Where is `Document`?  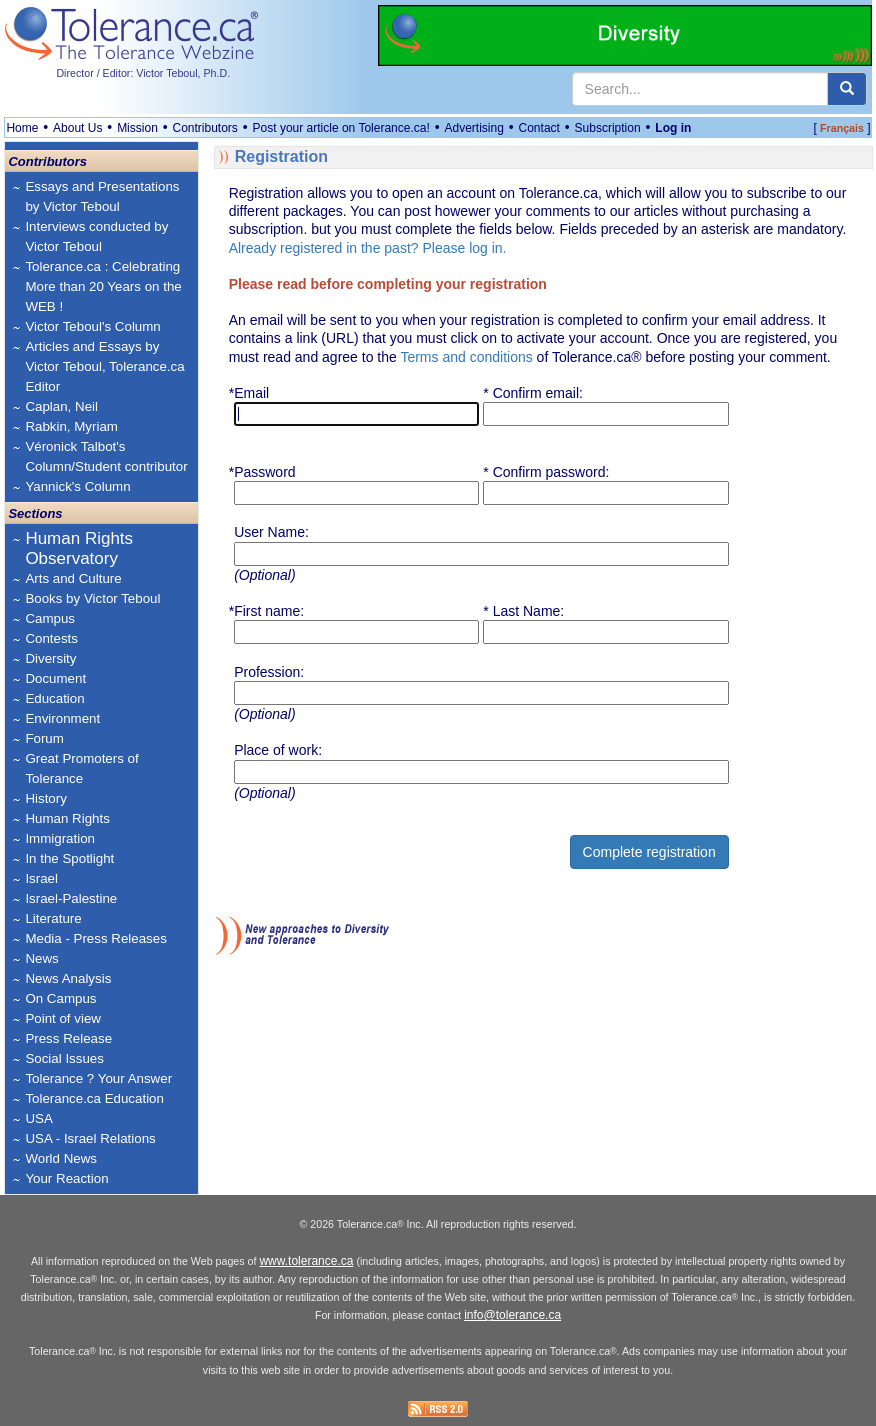 Document is located at coordinates (55, 678).